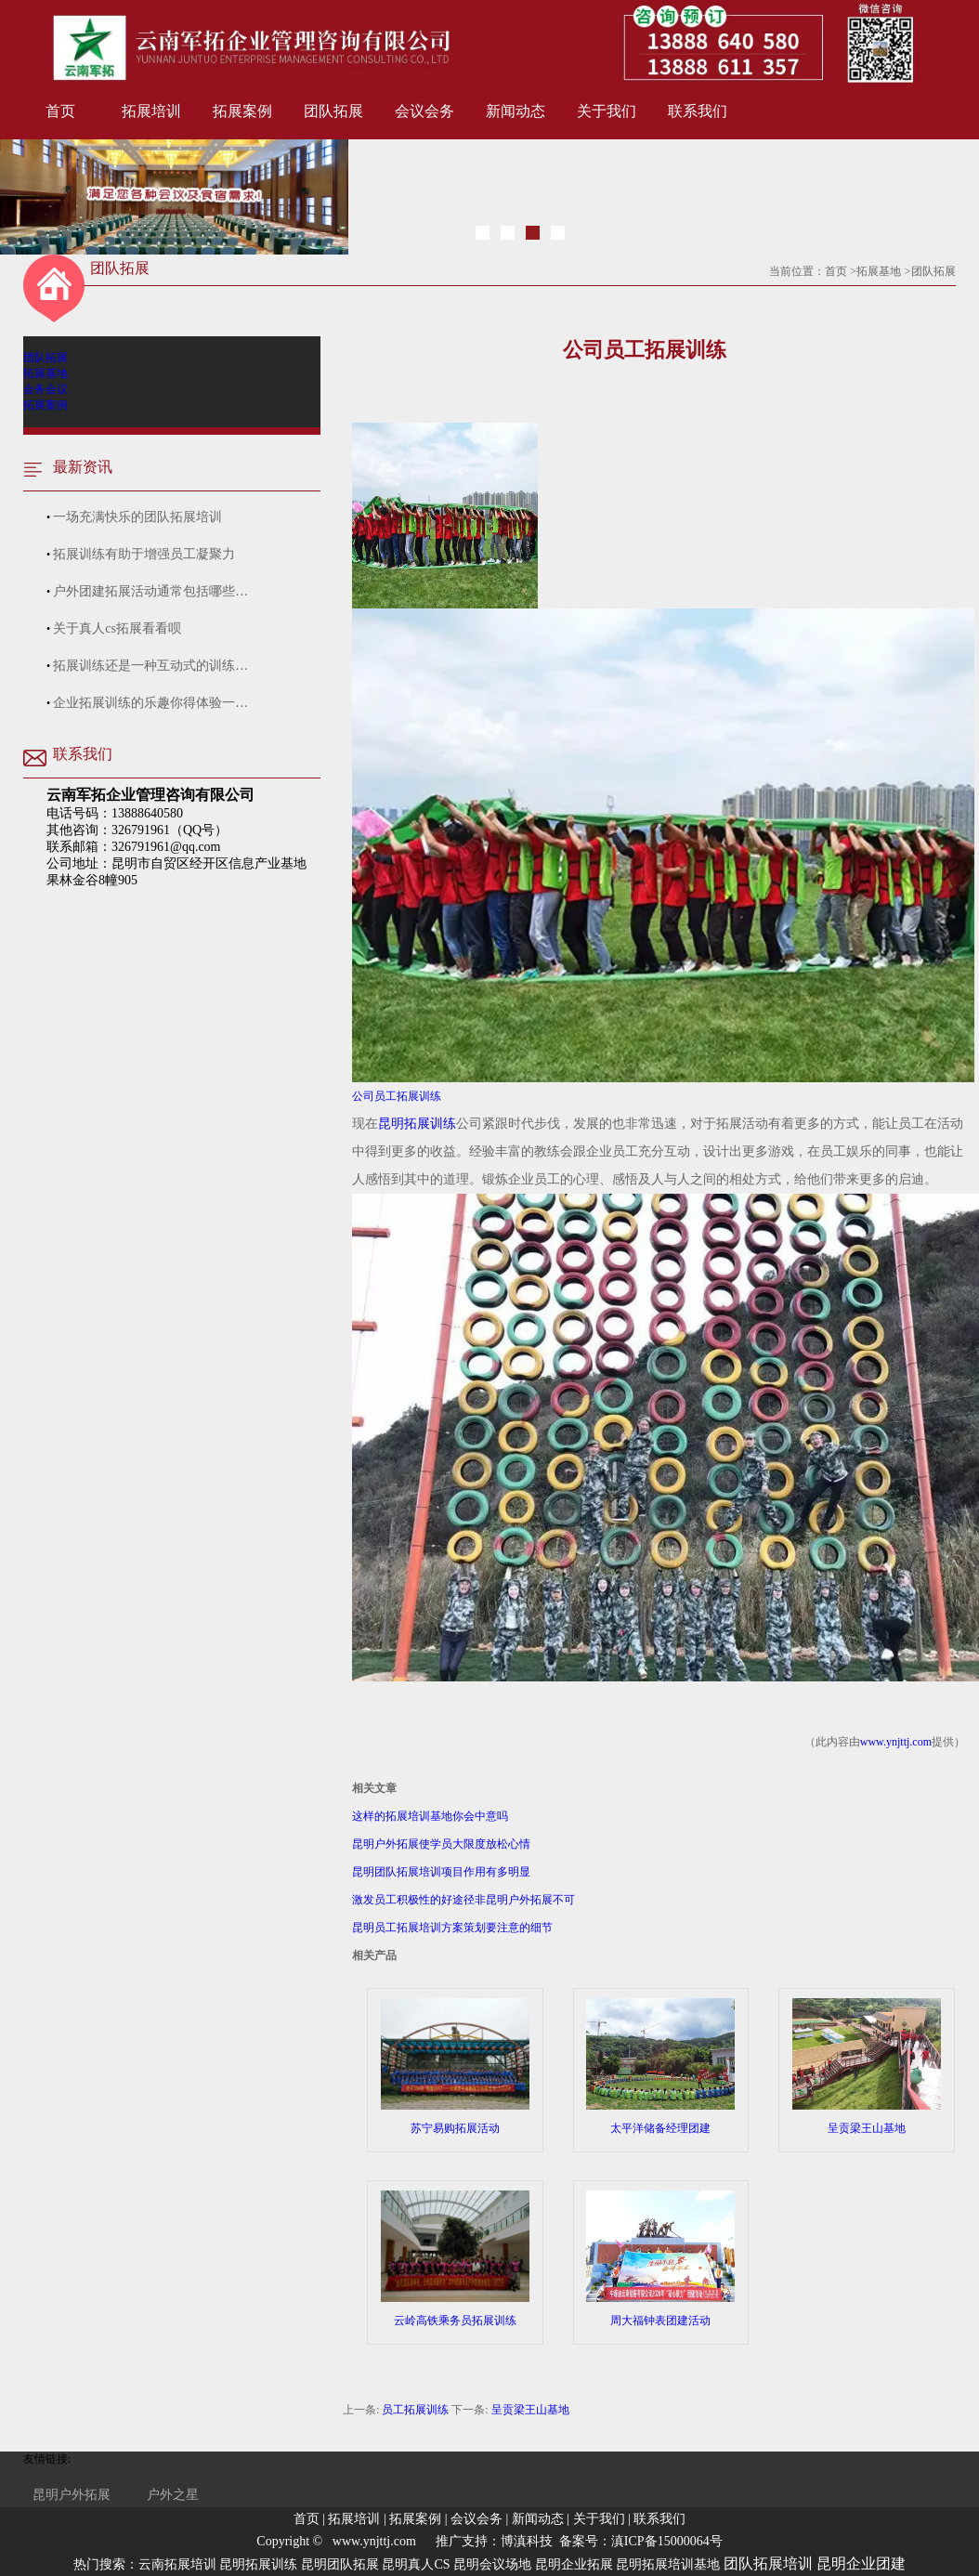  Describe the element at coordinates (441, 1843) in the screenshot. I see `昆明户外拓展使学员大限度放松心情` at that location.